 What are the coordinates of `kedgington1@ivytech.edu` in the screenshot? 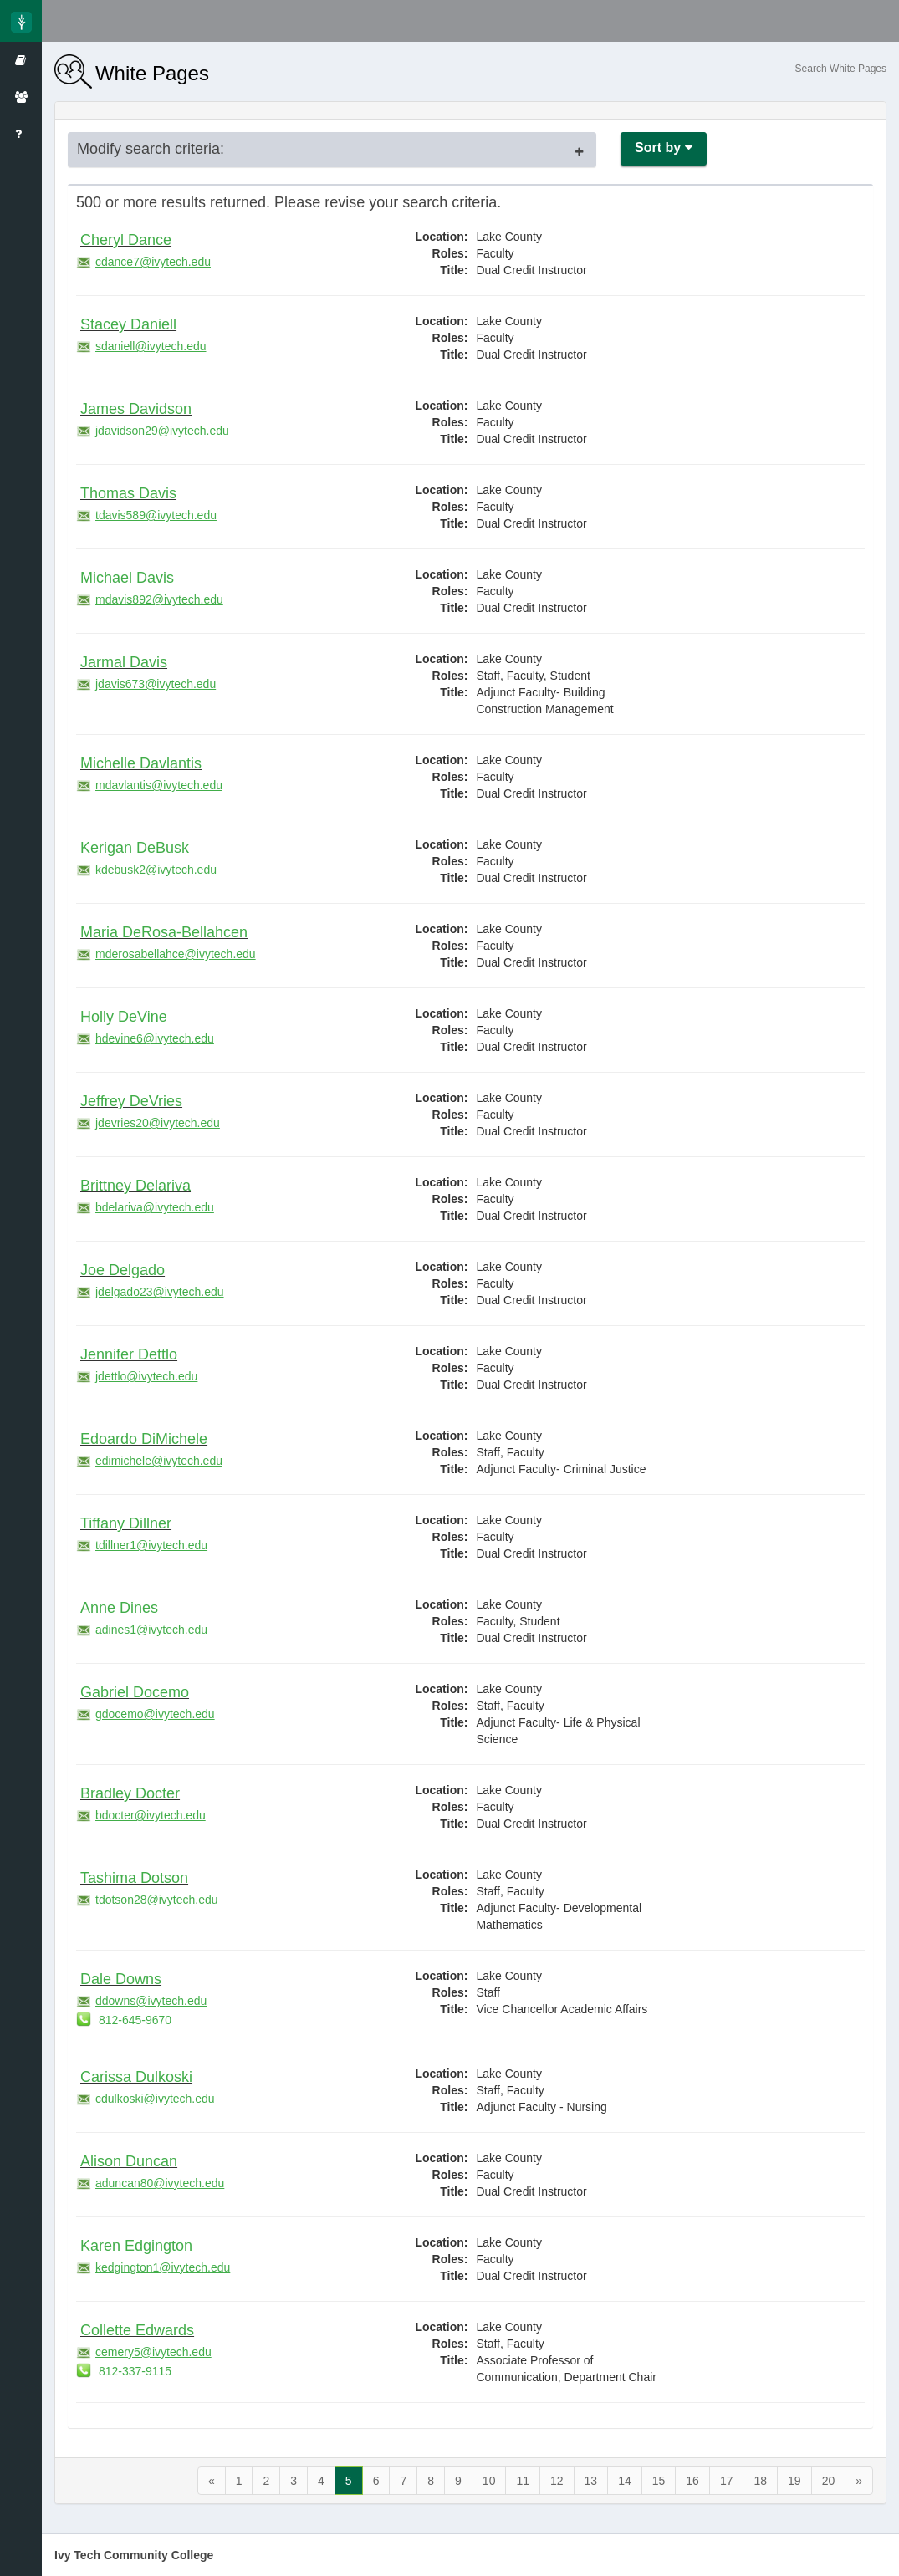 It's located at (153, 2267).